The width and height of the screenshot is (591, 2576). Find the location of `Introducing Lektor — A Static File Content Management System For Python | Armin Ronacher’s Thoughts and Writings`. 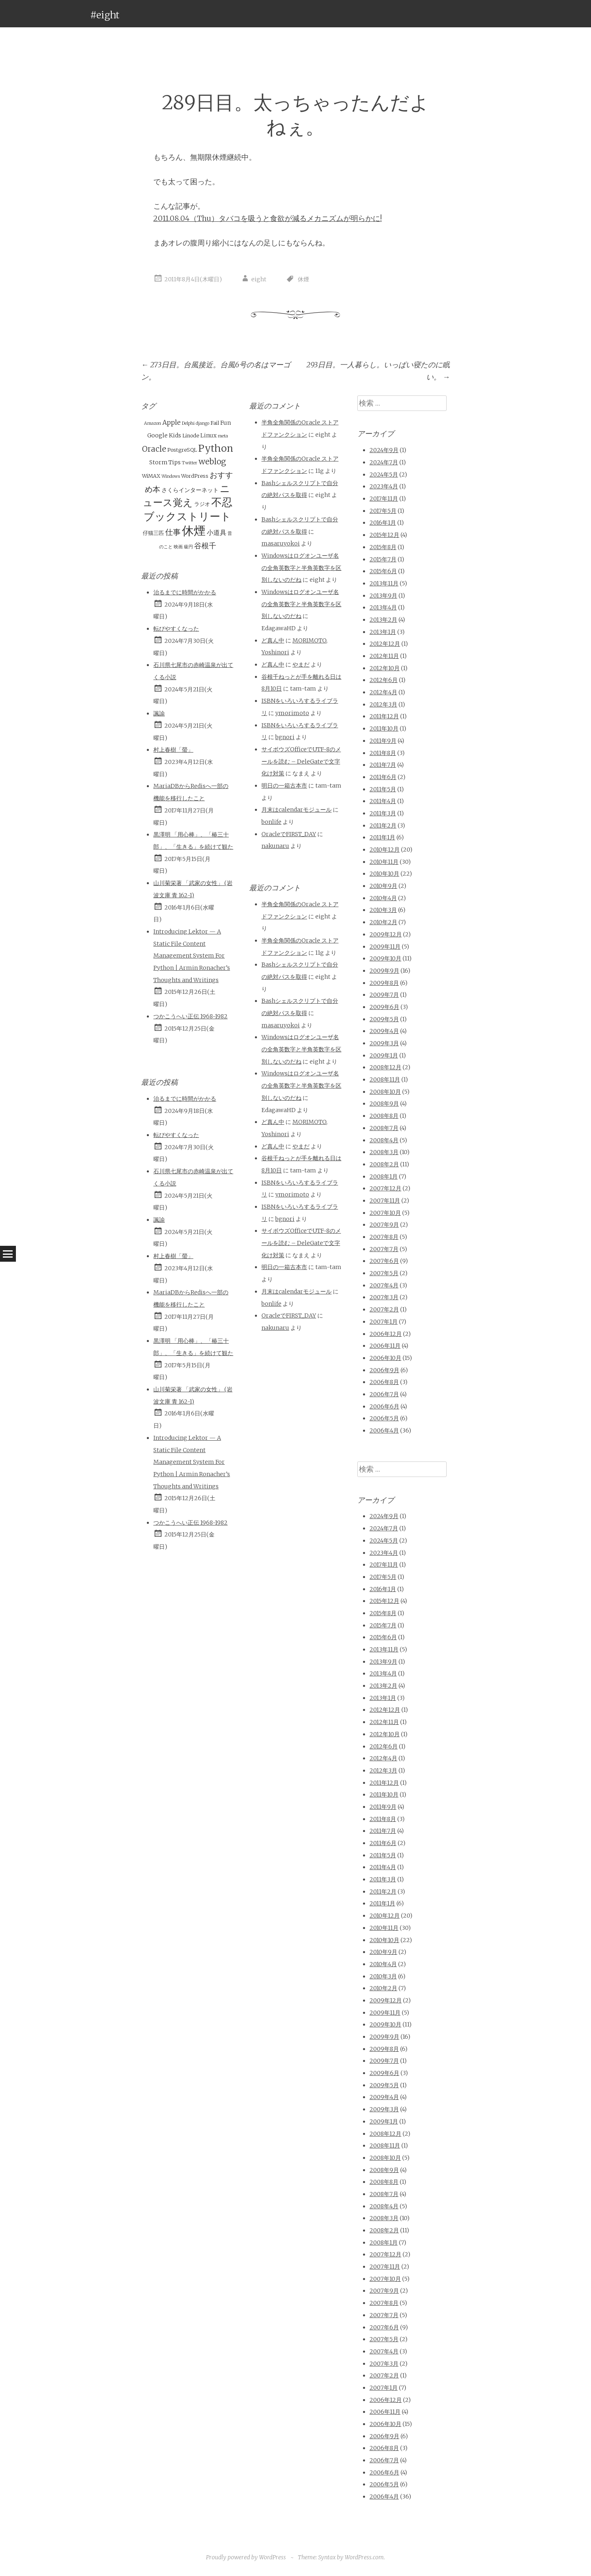

Introducing Lektor — A Static File Content Management System For Python | Armin Ronacher’s Thoughts and Writings is located at coordinates (191, 956).